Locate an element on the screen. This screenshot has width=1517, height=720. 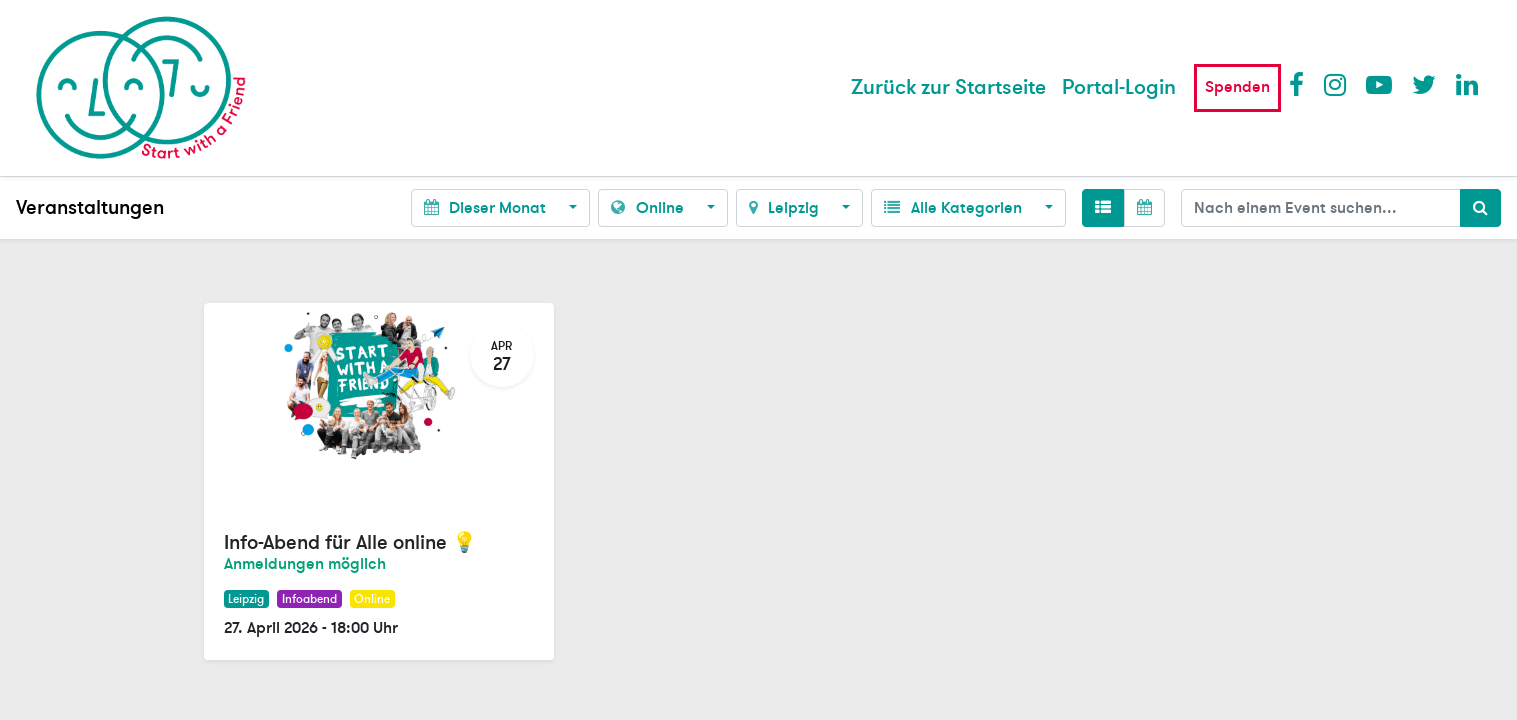
Dieser Monat [button] is located at coordinates (487, 208).